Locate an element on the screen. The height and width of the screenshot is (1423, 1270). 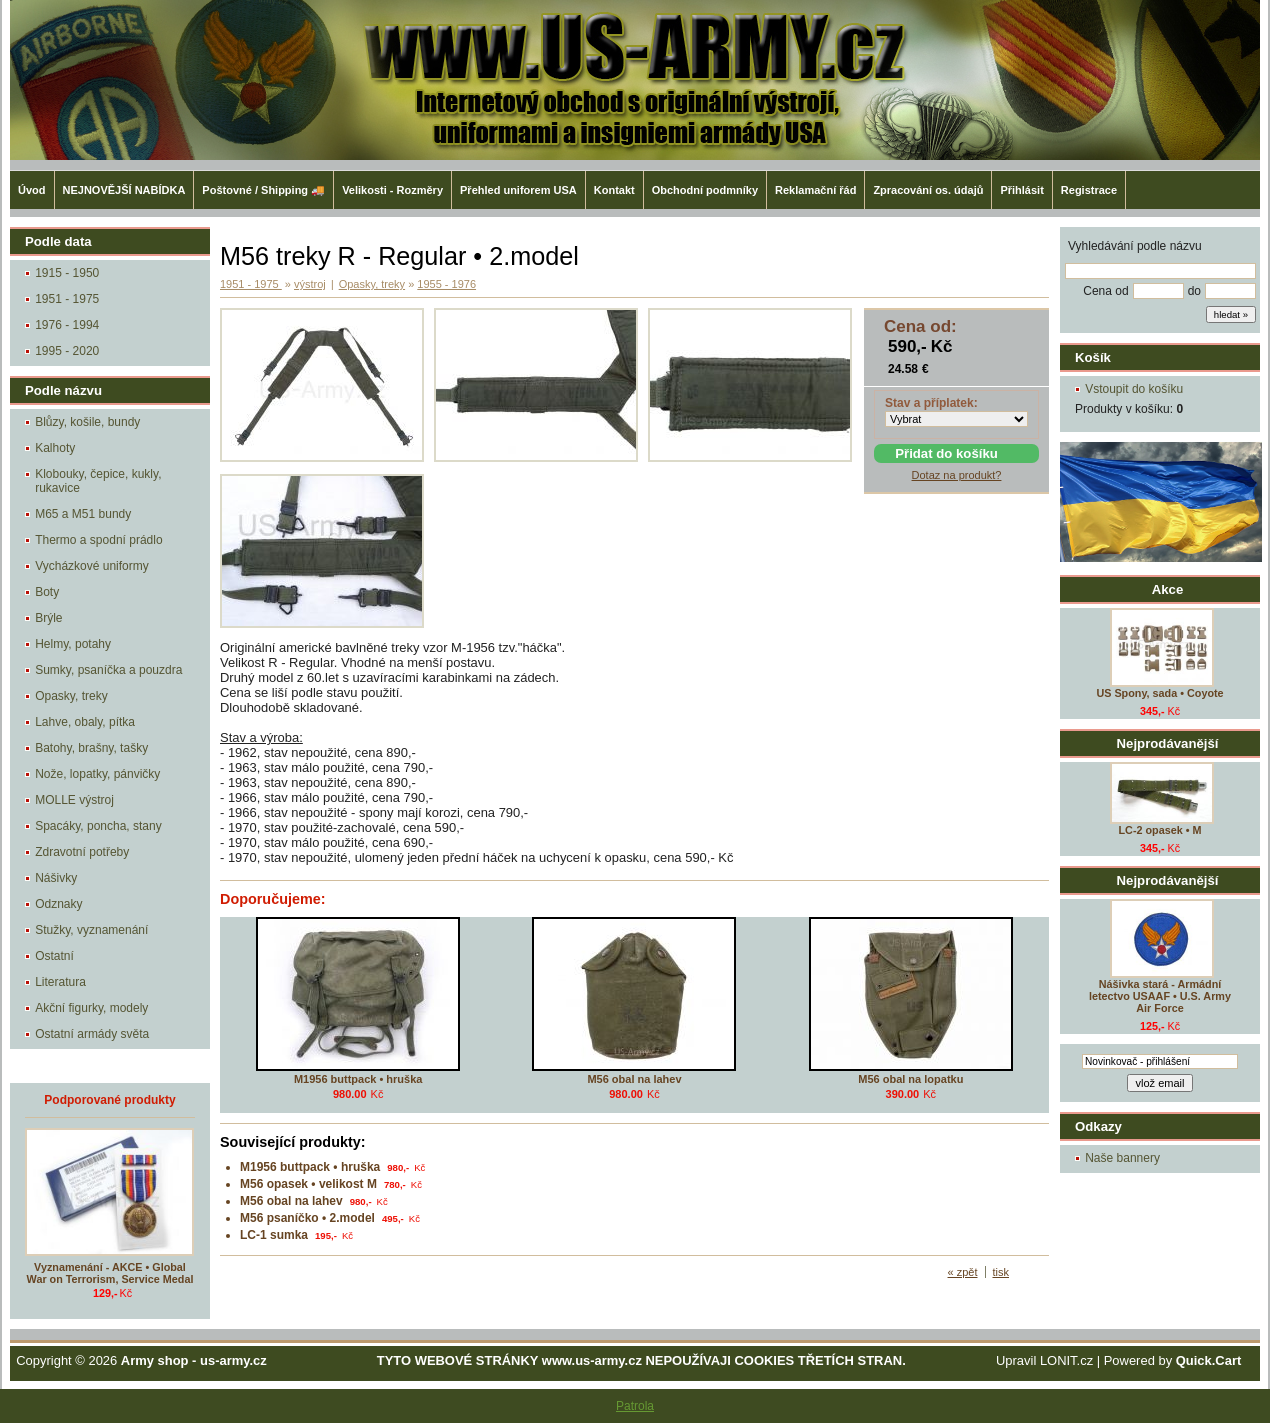
LC-1 sumka is located at coordinates (274, 1235).